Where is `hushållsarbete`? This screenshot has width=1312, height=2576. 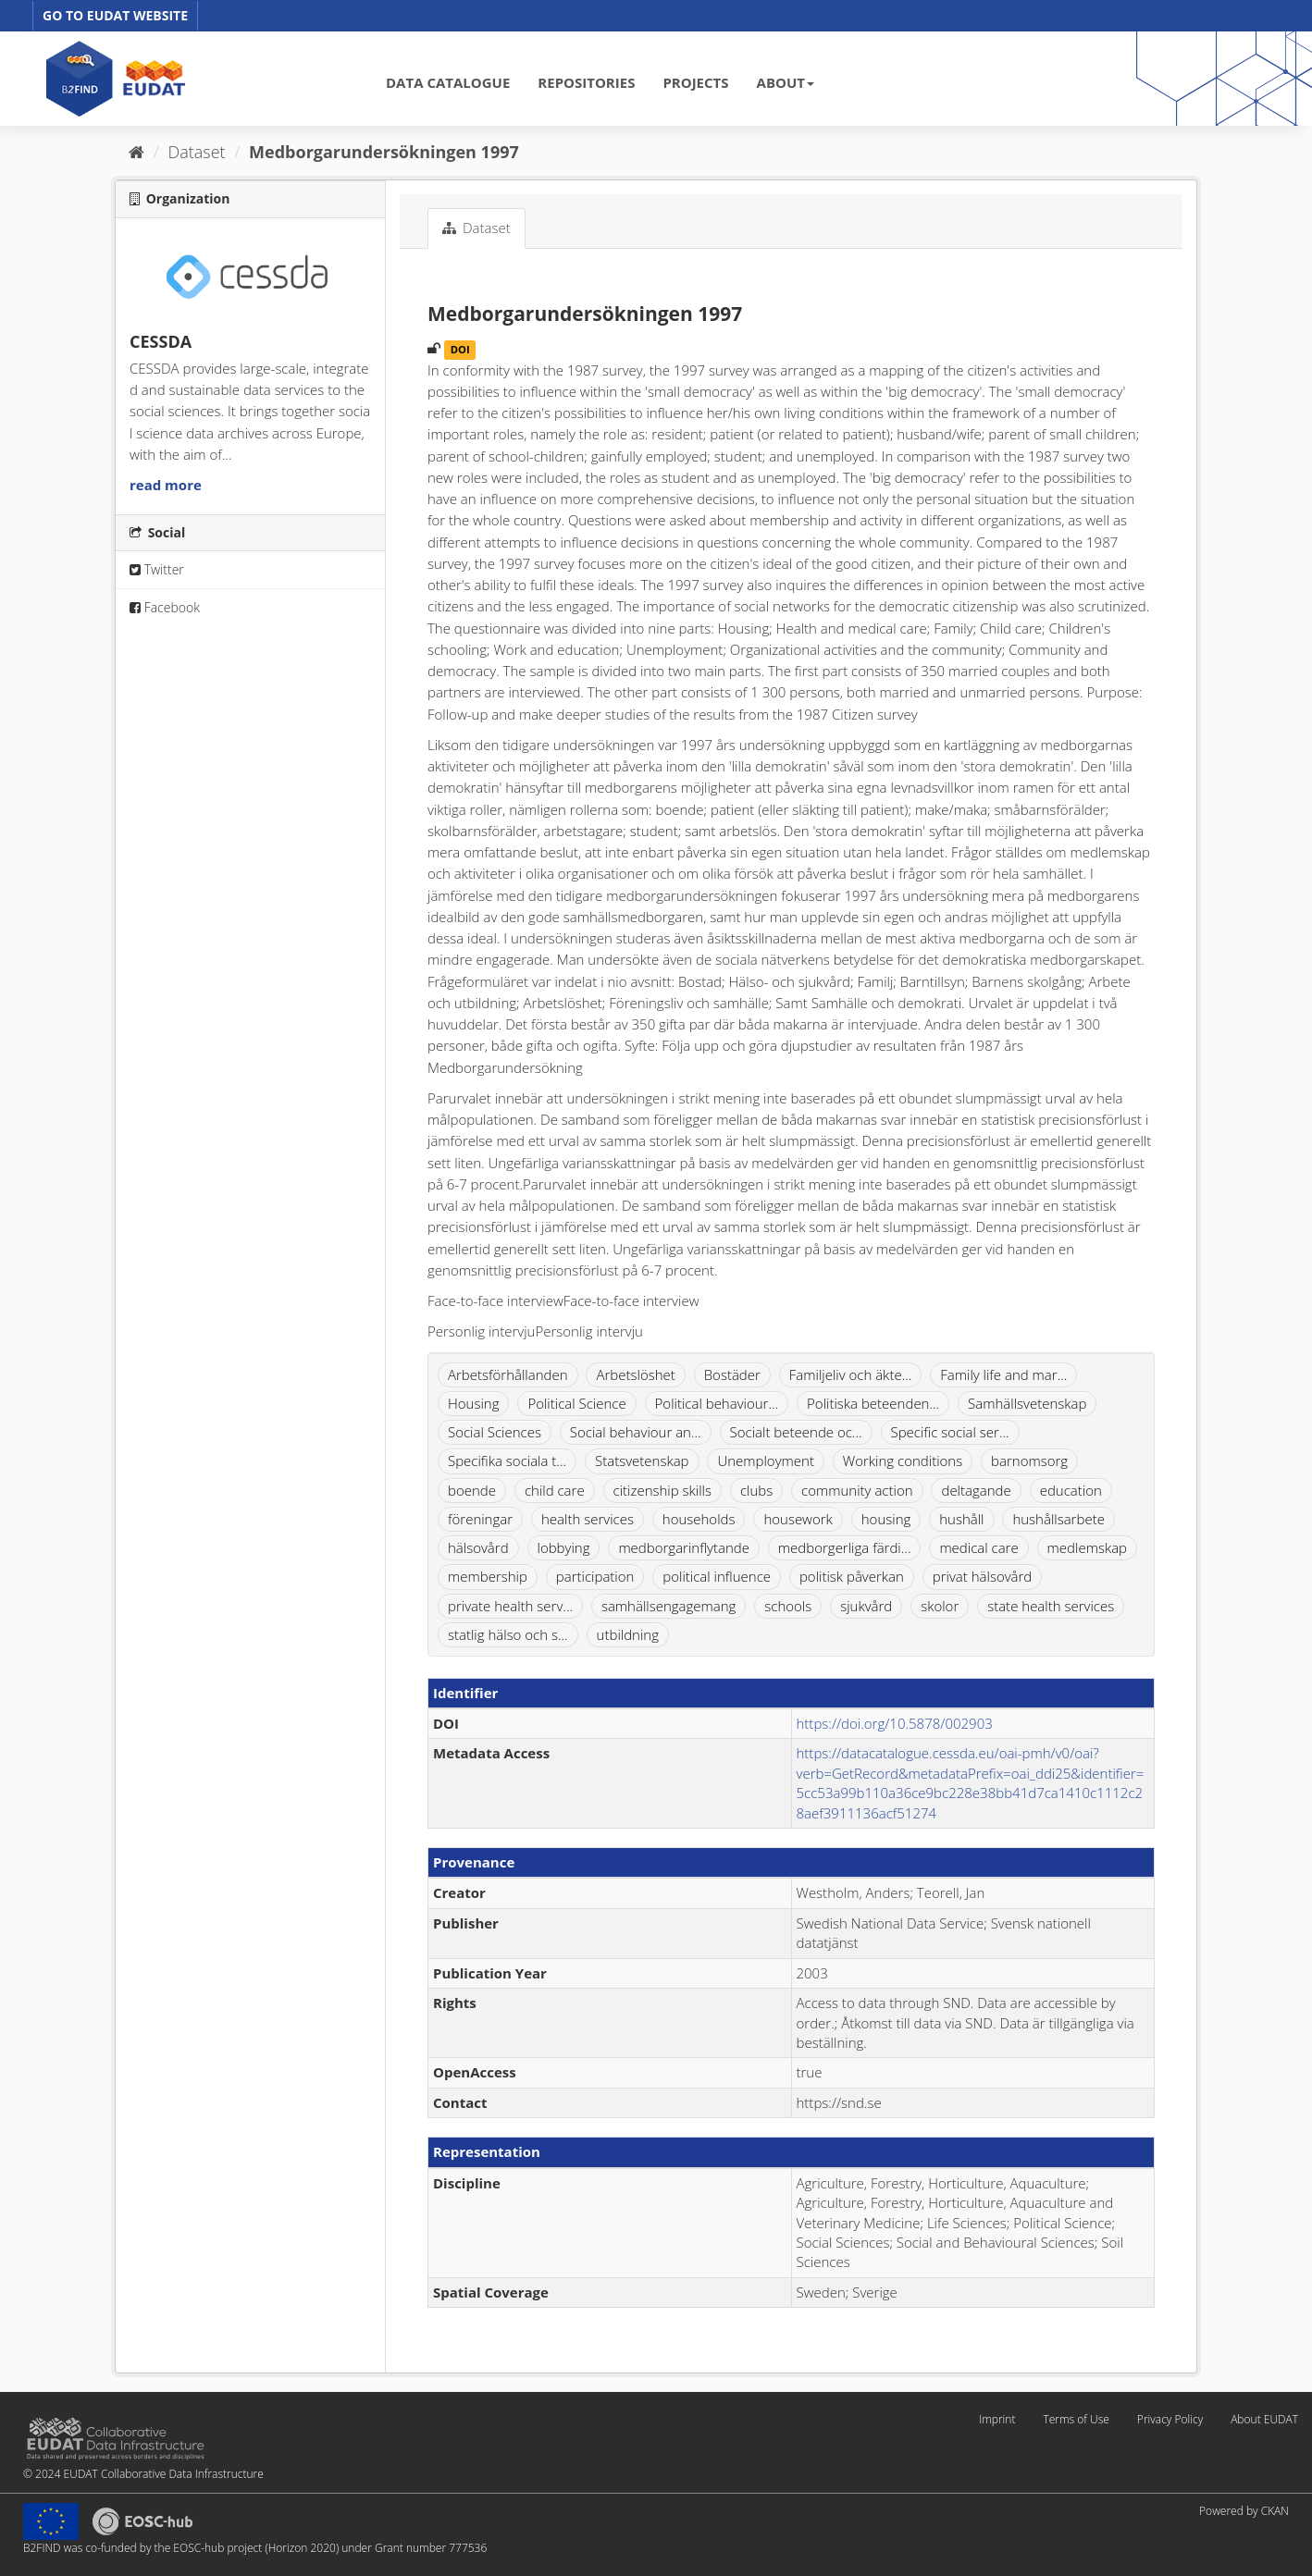
hushållsarbete is located at coordinates (1058, 1519).